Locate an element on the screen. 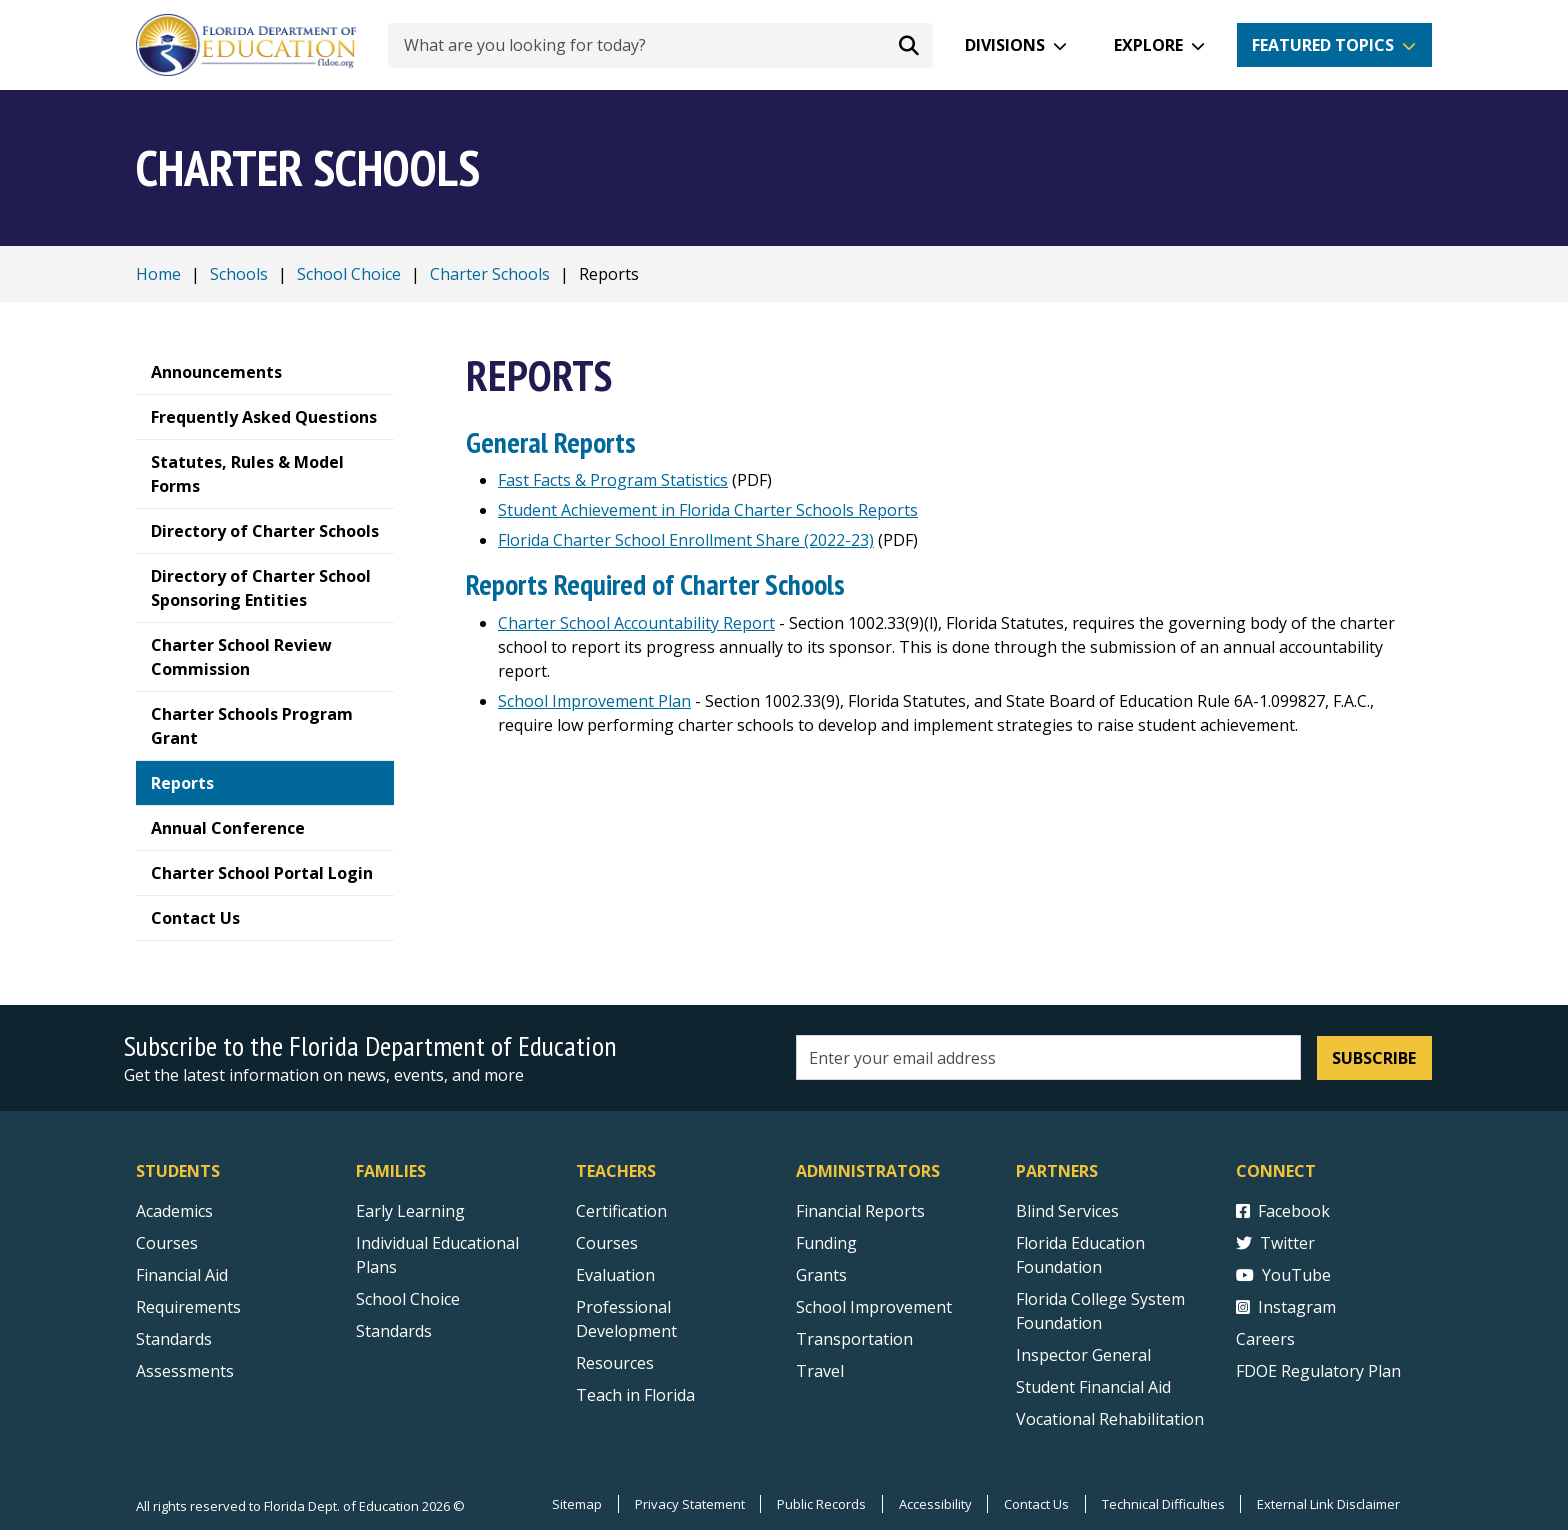  Twitter is located at coordinates (1275, 1243).